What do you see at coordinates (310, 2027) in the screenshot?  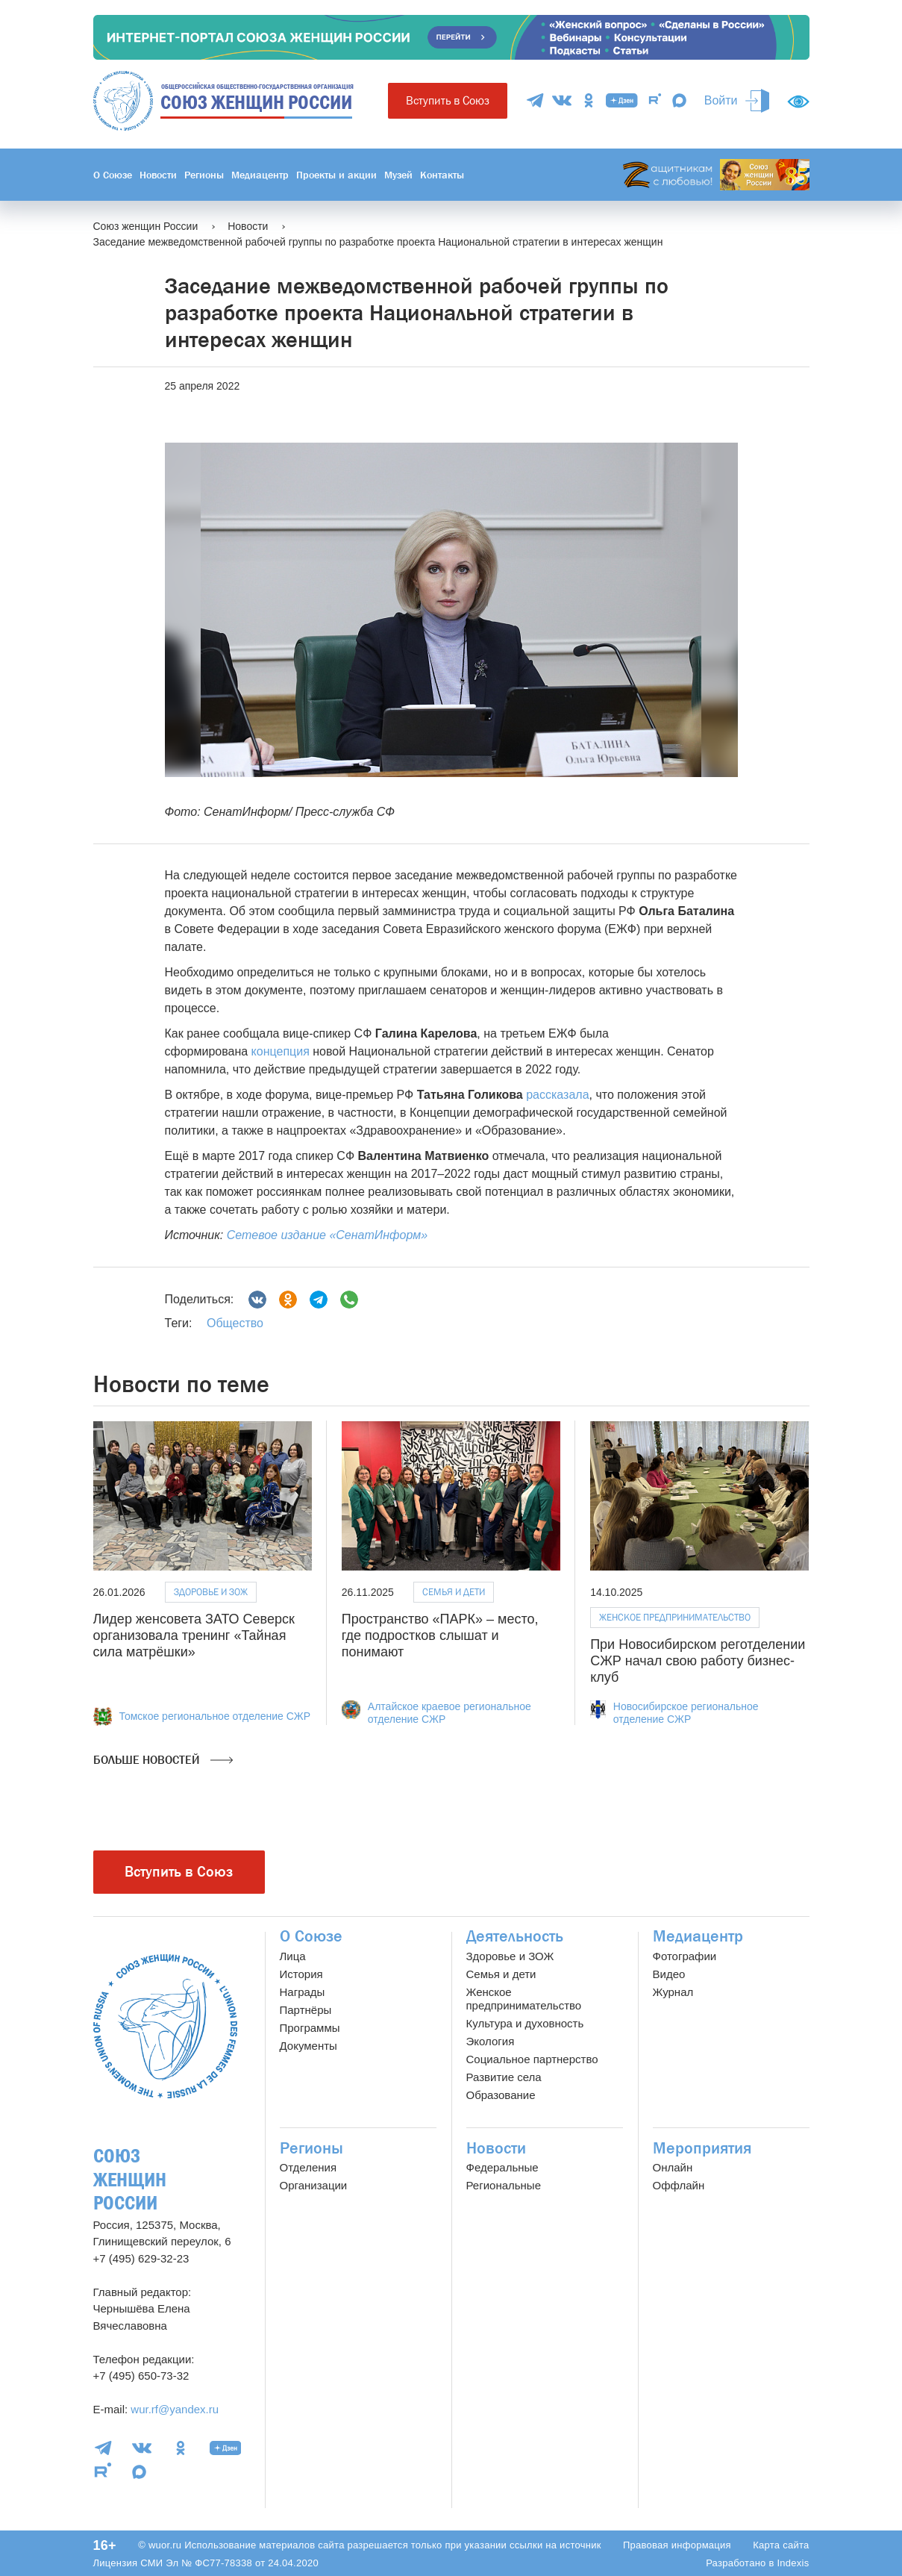 I see `Программы` at bounding box center [310, 2027].